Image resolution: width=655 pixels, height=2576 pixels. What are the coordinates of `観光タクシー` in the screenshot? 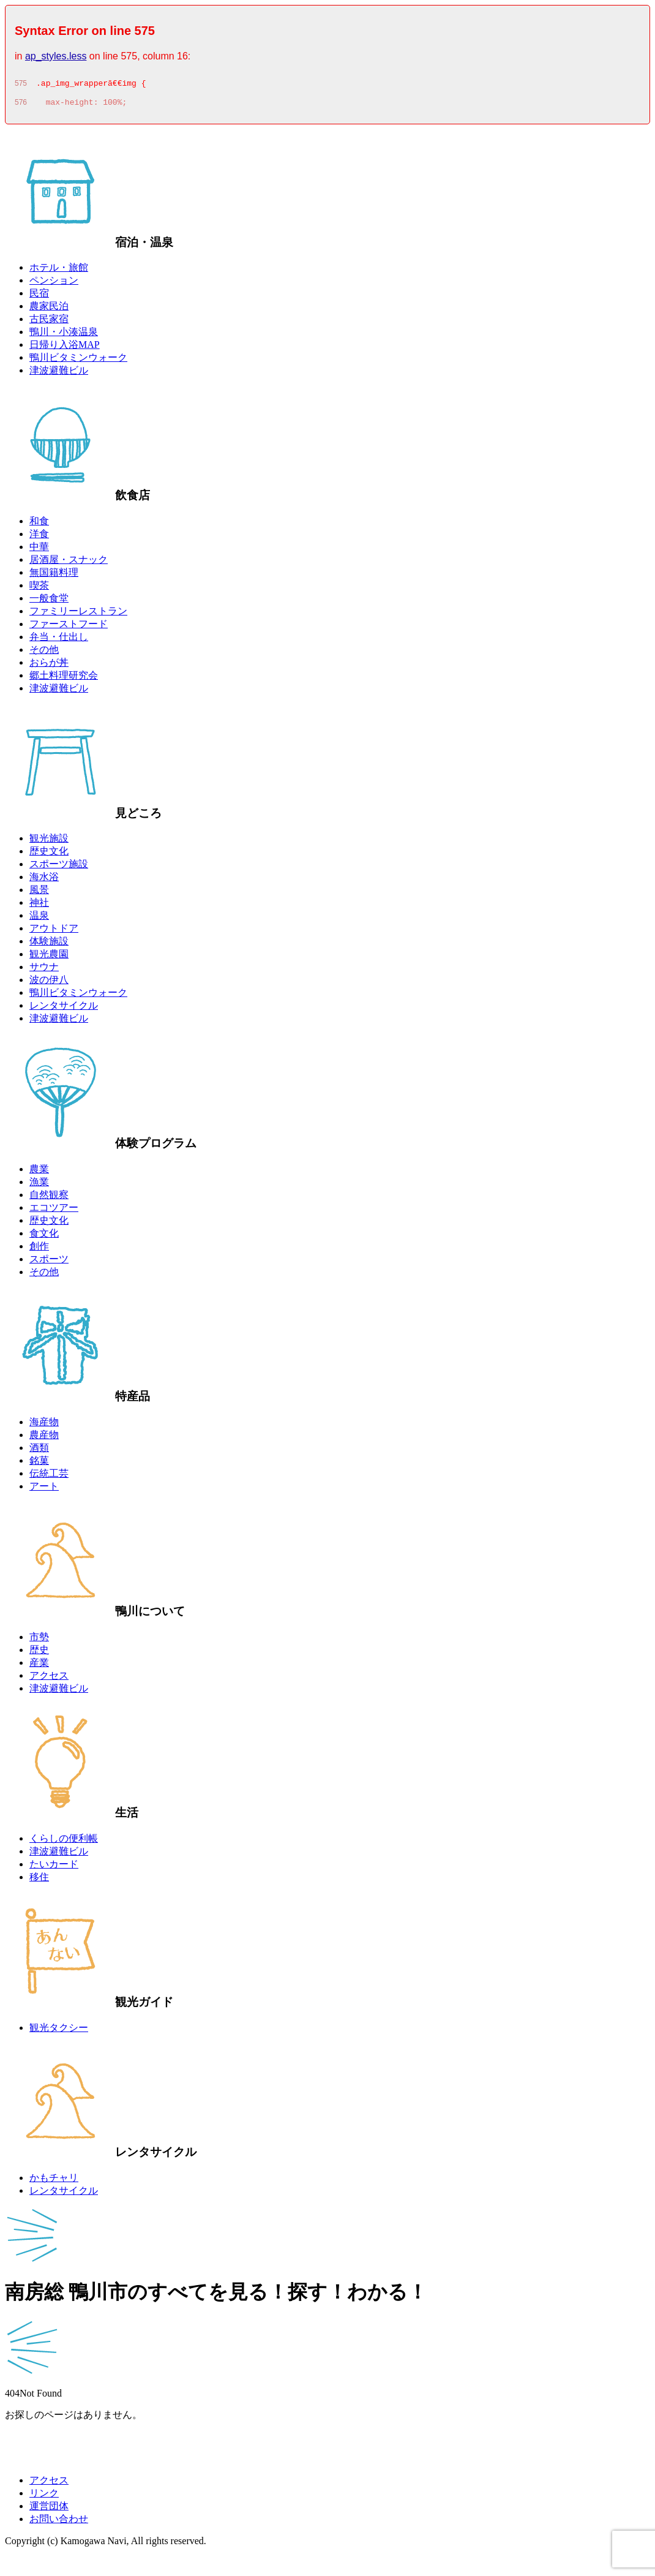 It's located at (58, 2031).